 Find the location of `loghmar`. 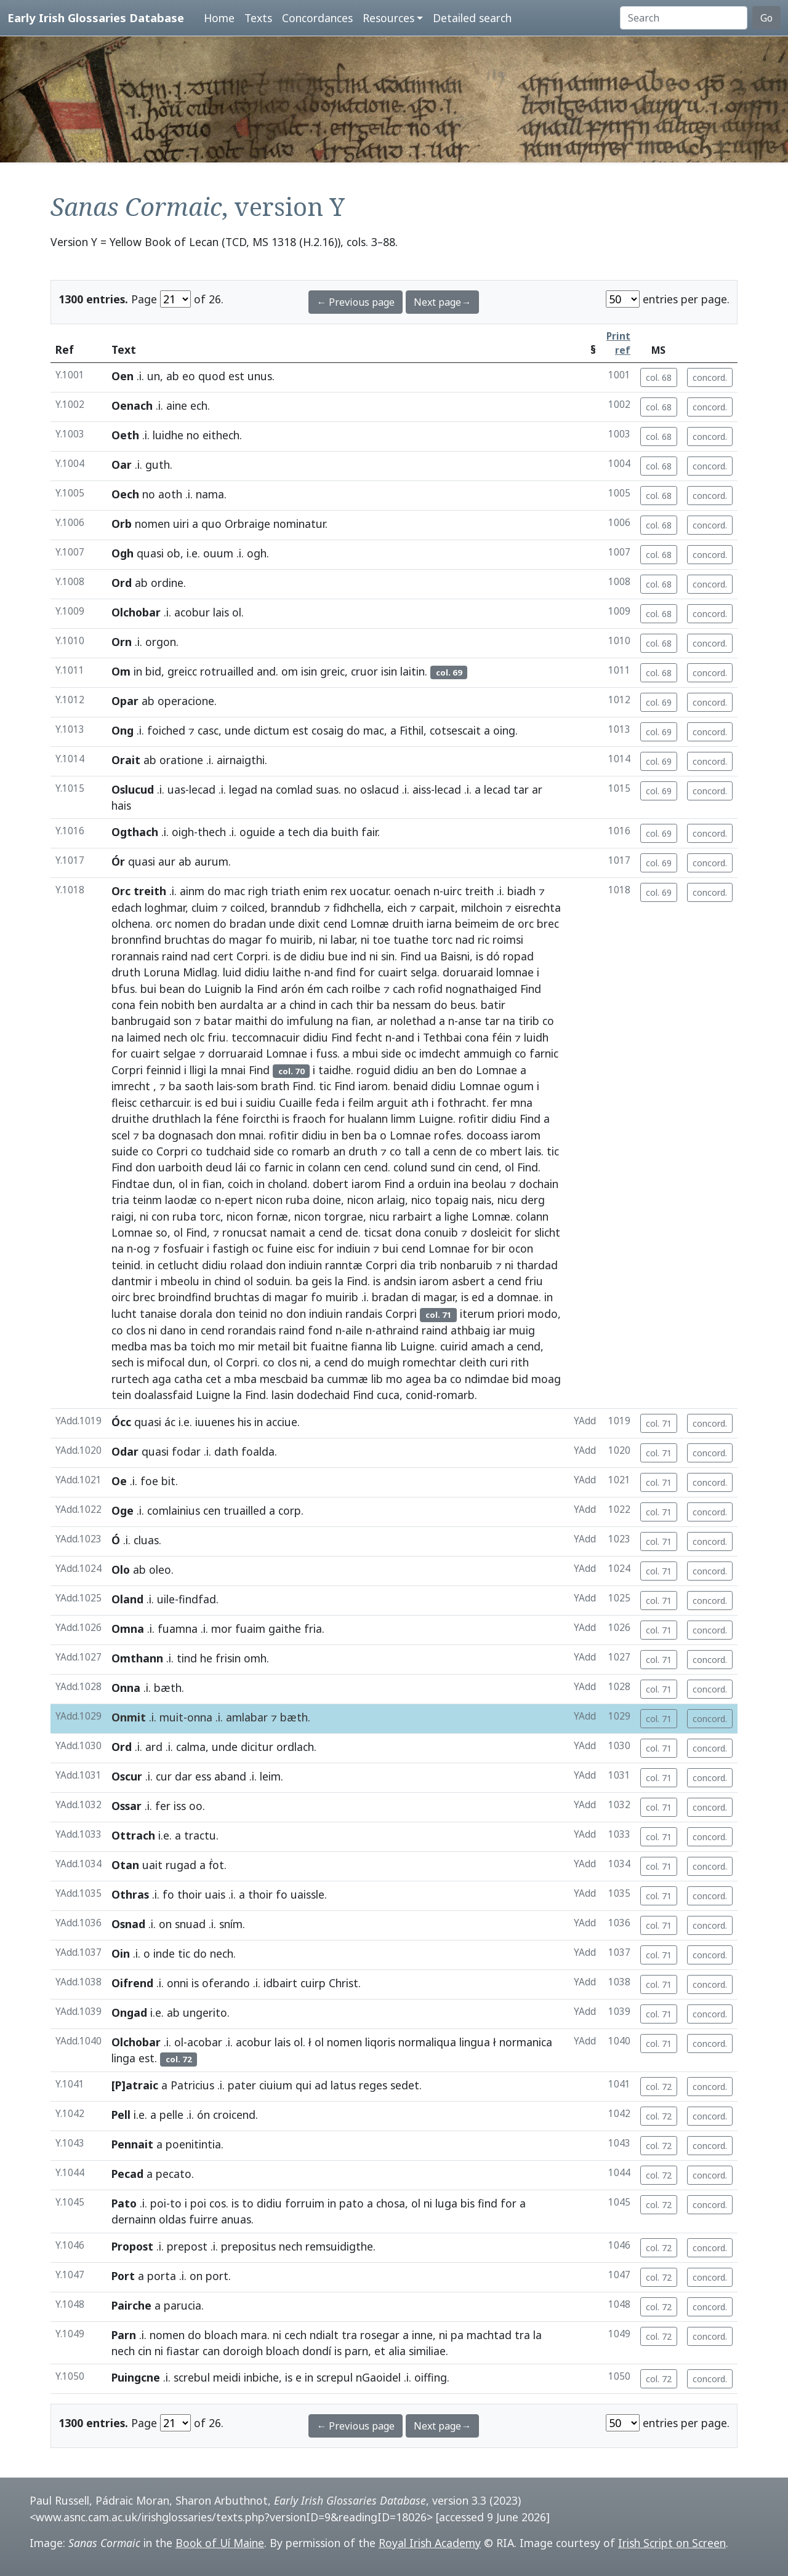

loghmar is located at coordinates (165, 907).